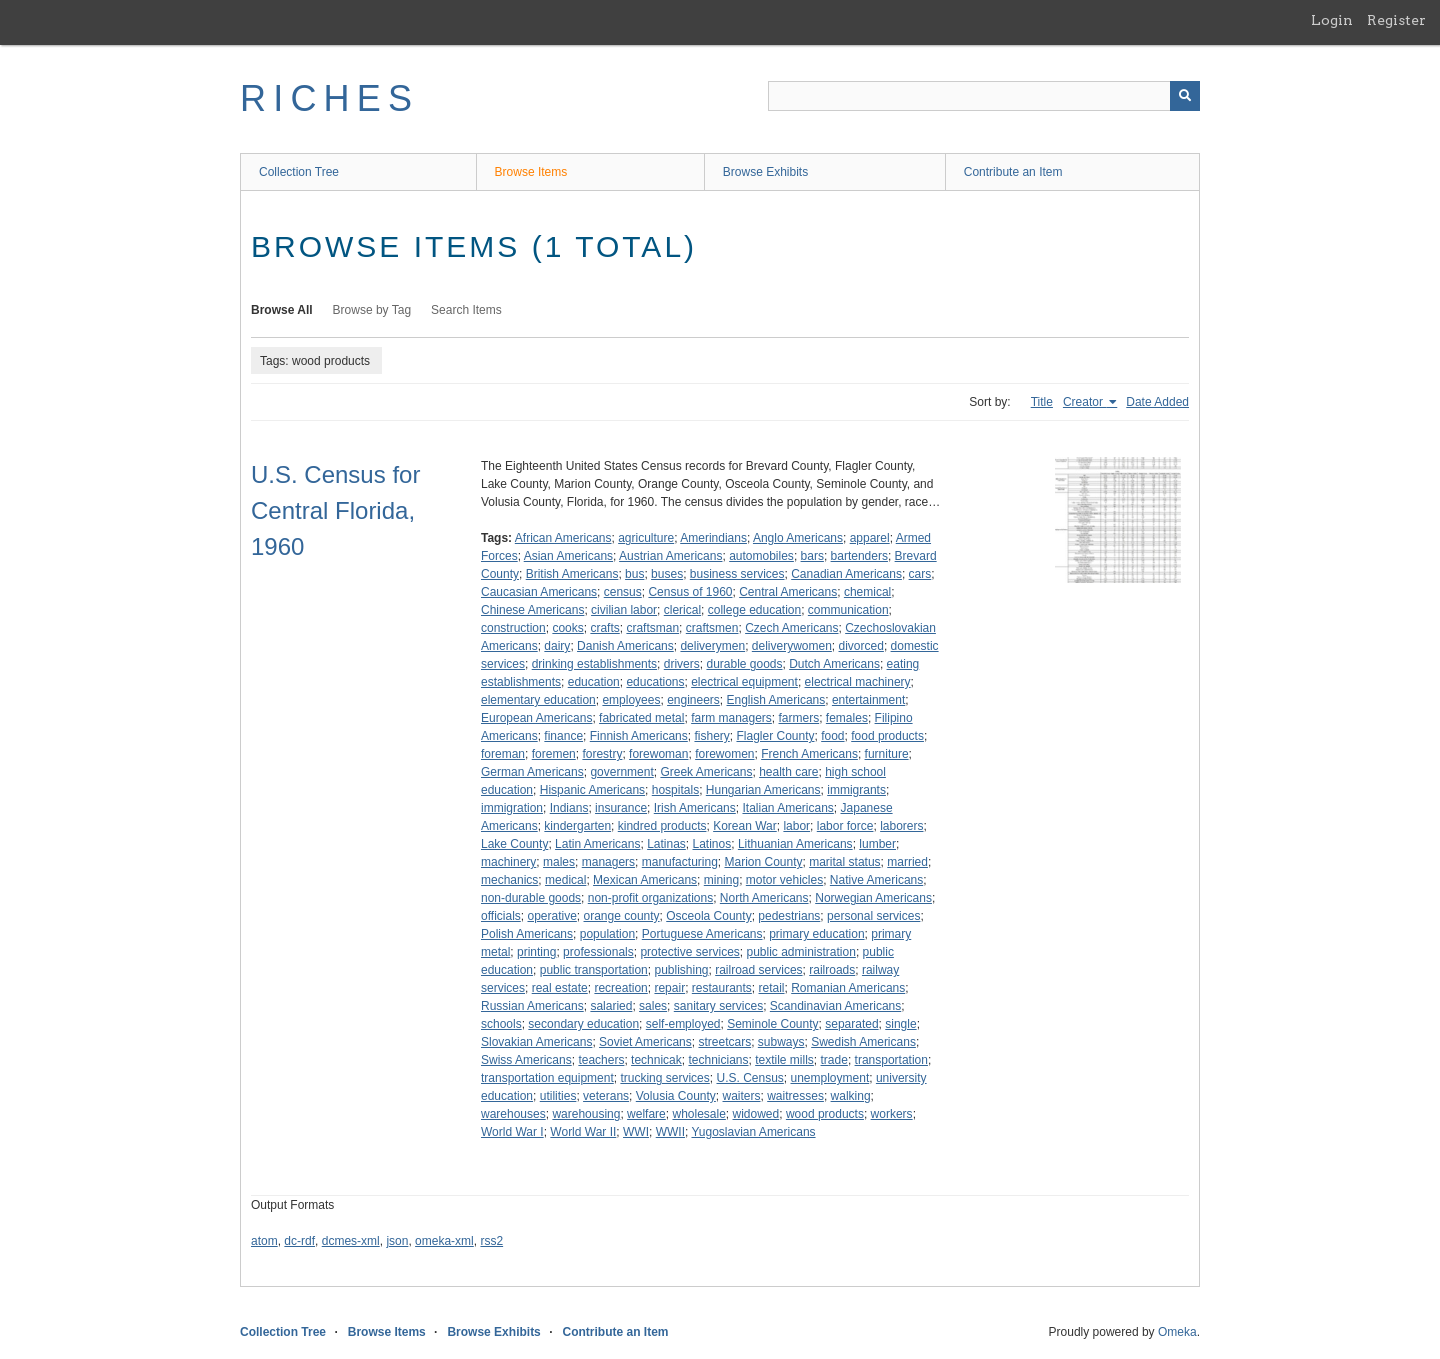 The height and width of the screenshot is (1359, 1440). What do you see at coordinates (851, 1096) in the screenshot?
I see `walking` at bounding box center [851, 1096].